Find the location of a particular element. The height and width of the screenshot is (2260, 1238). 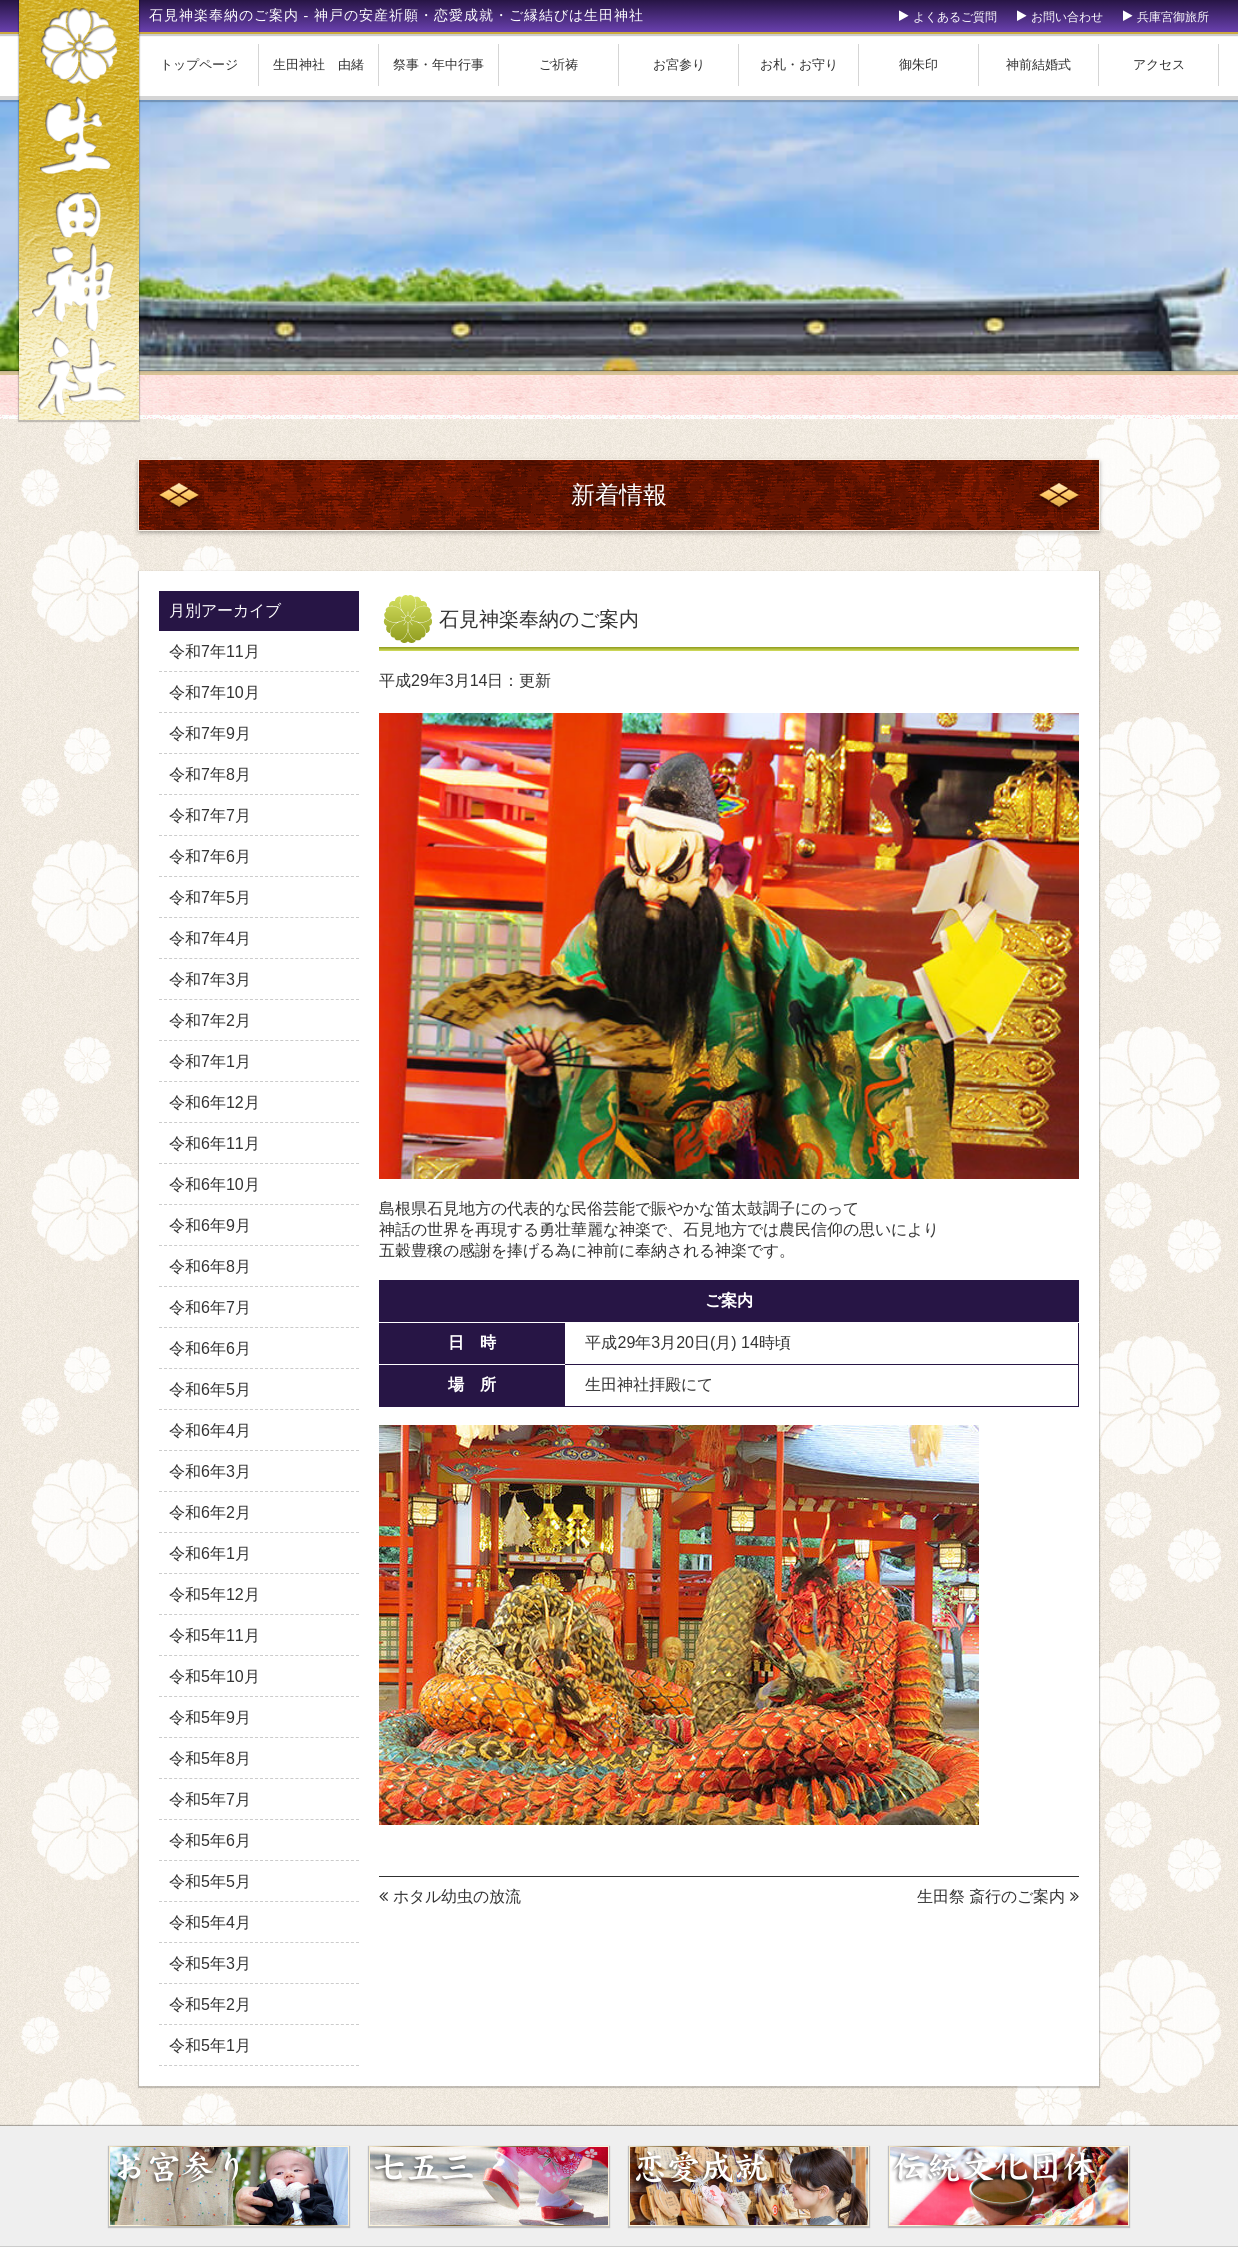

令和5年5月 is located at coordinates (210, 1881).